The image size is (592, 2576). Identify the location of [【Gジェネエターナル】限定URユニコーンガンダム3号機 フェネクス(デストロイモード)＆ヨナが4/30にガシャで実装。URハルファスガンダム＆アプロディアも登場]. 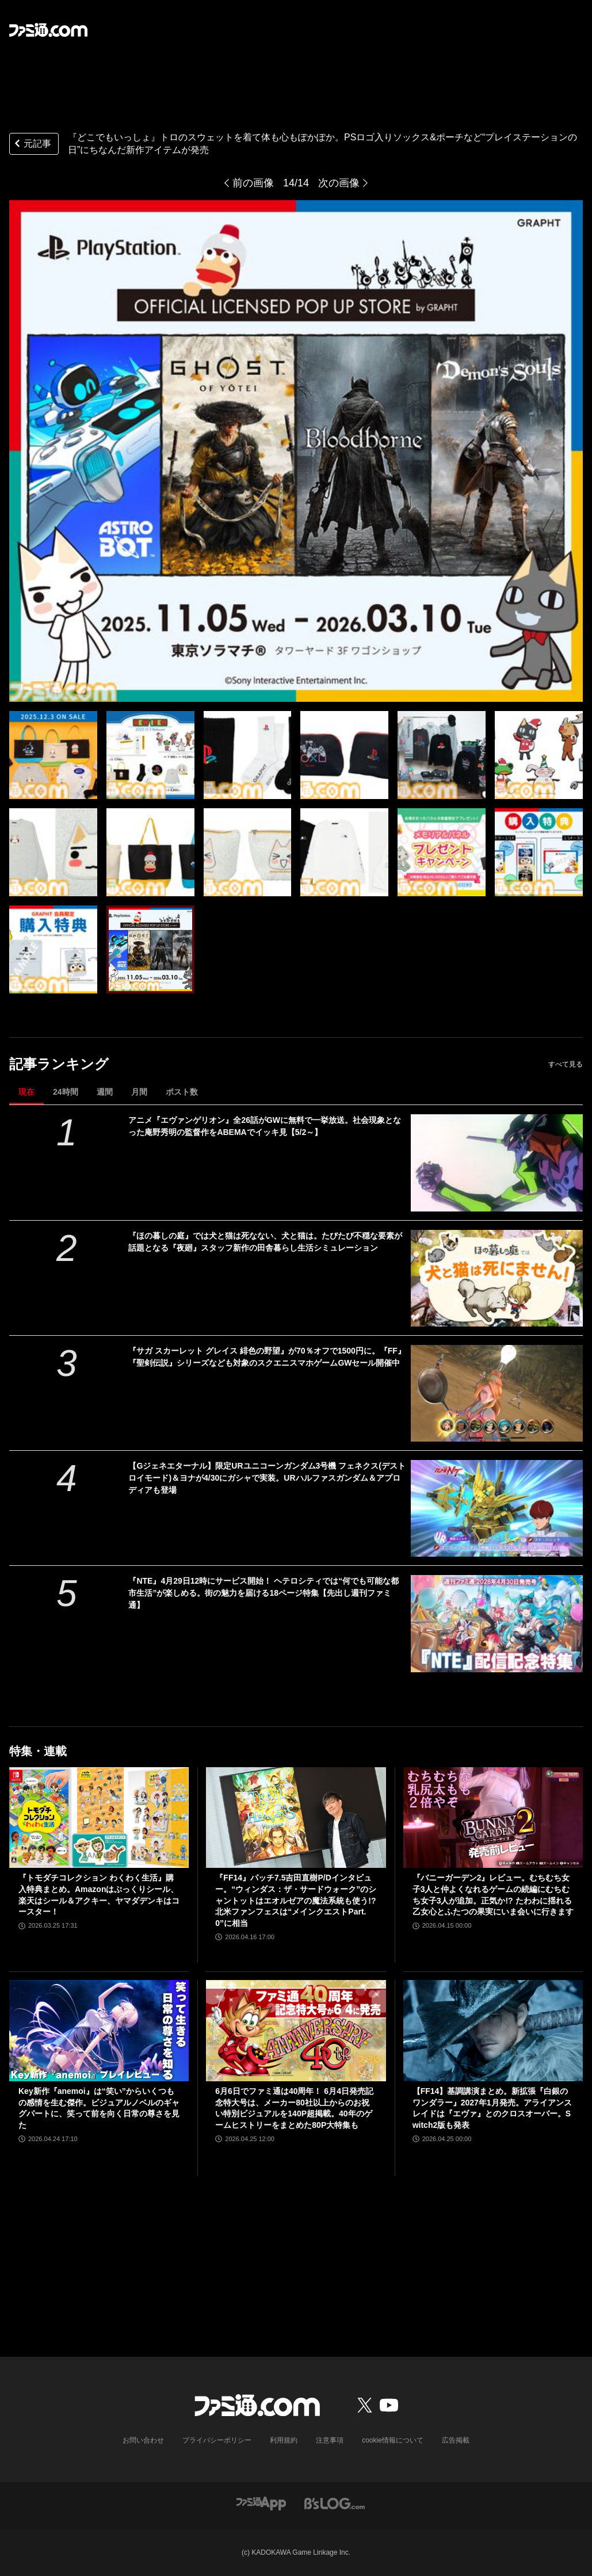
(497, 1508).